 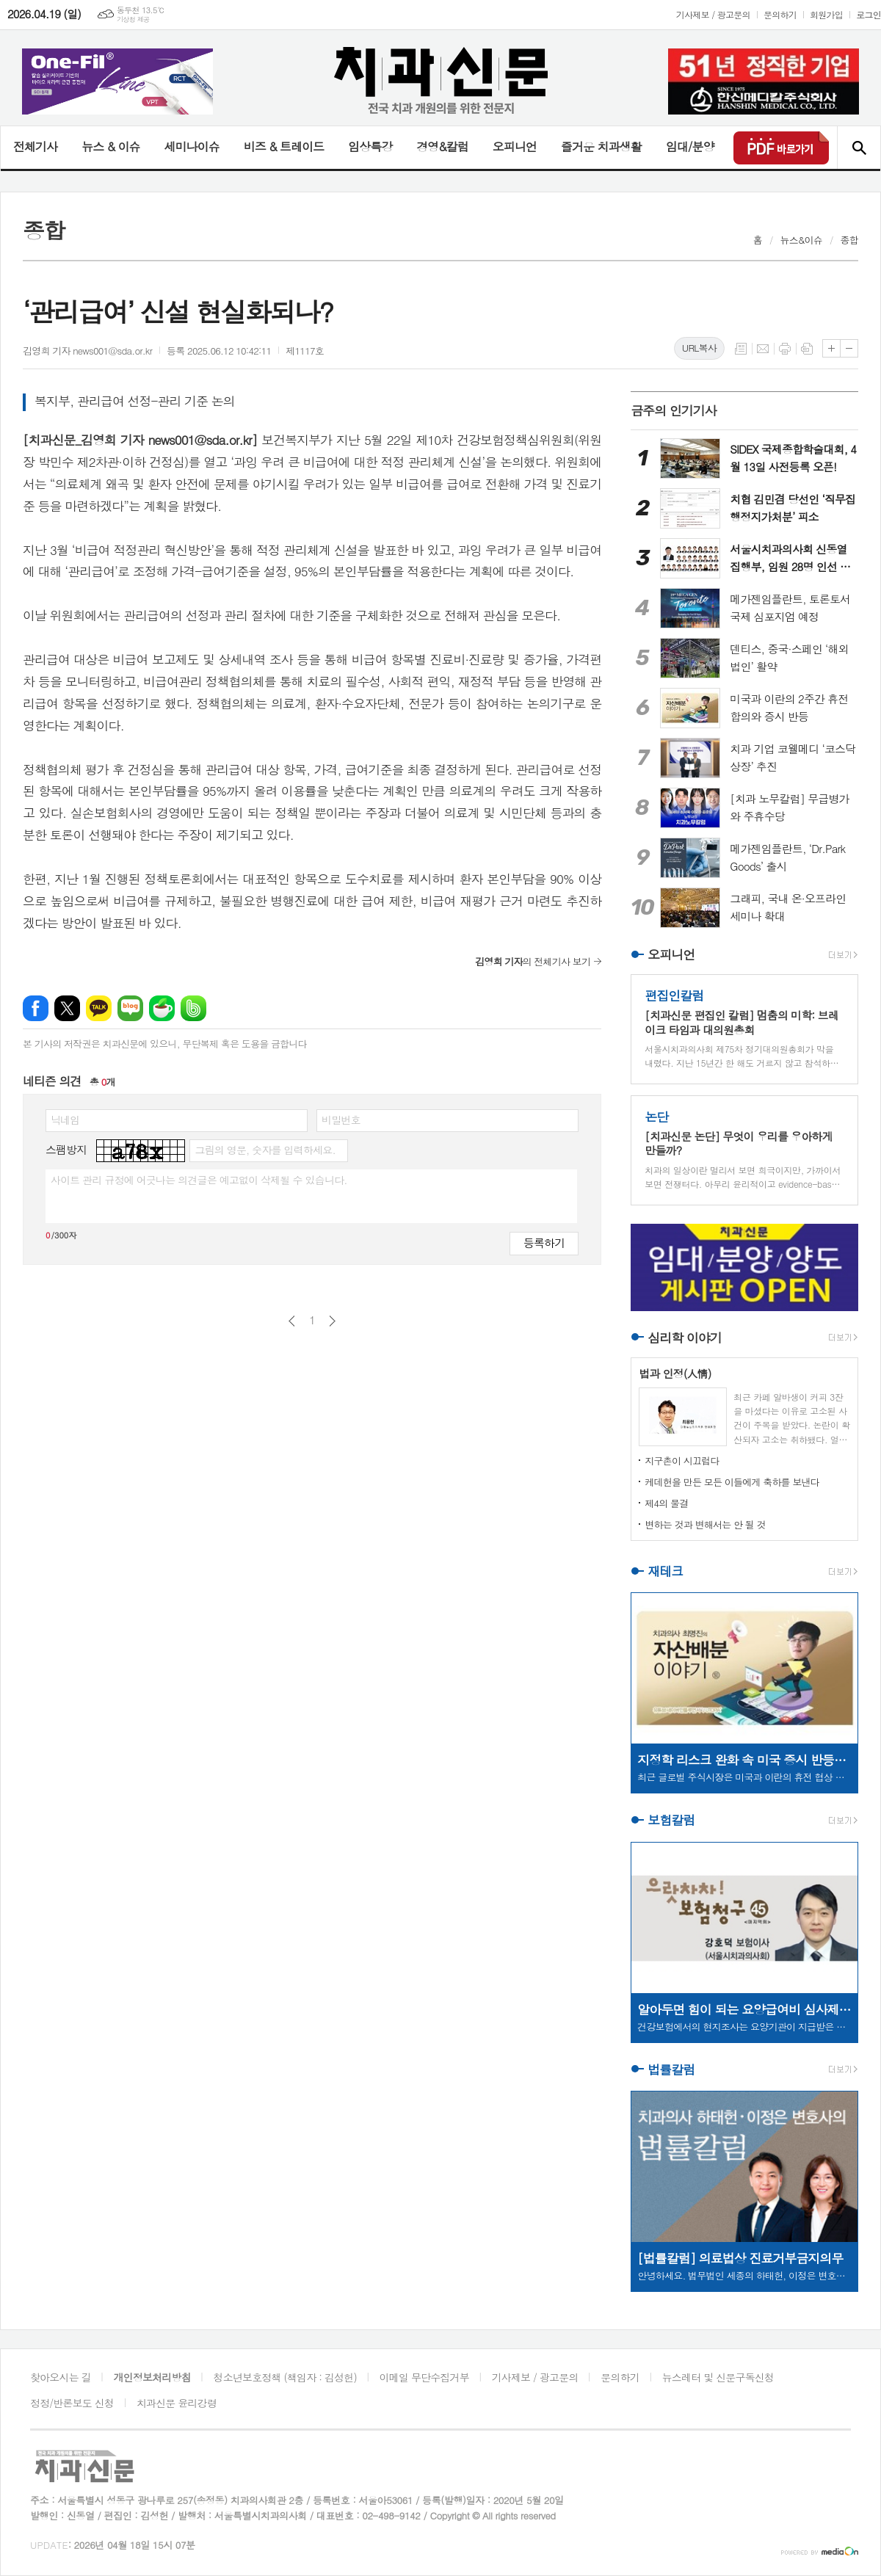 I want to click on 이메일 무단수집거부, so click(x=424, y=2377).